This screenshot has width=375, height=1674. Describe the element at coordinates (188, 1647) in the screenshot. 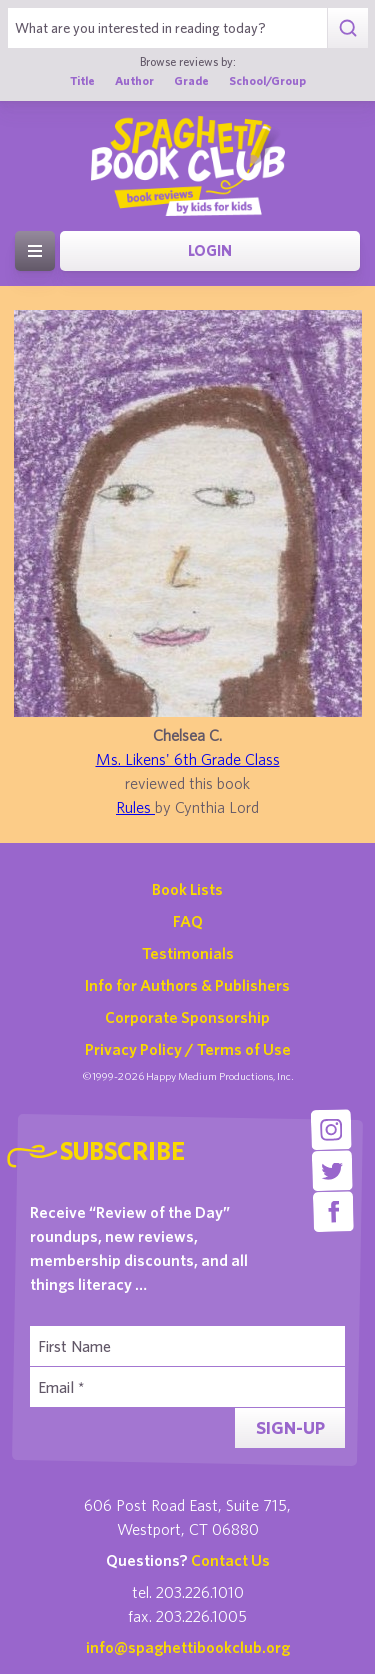

I see `info@spaghettibookclub.org` at that location.